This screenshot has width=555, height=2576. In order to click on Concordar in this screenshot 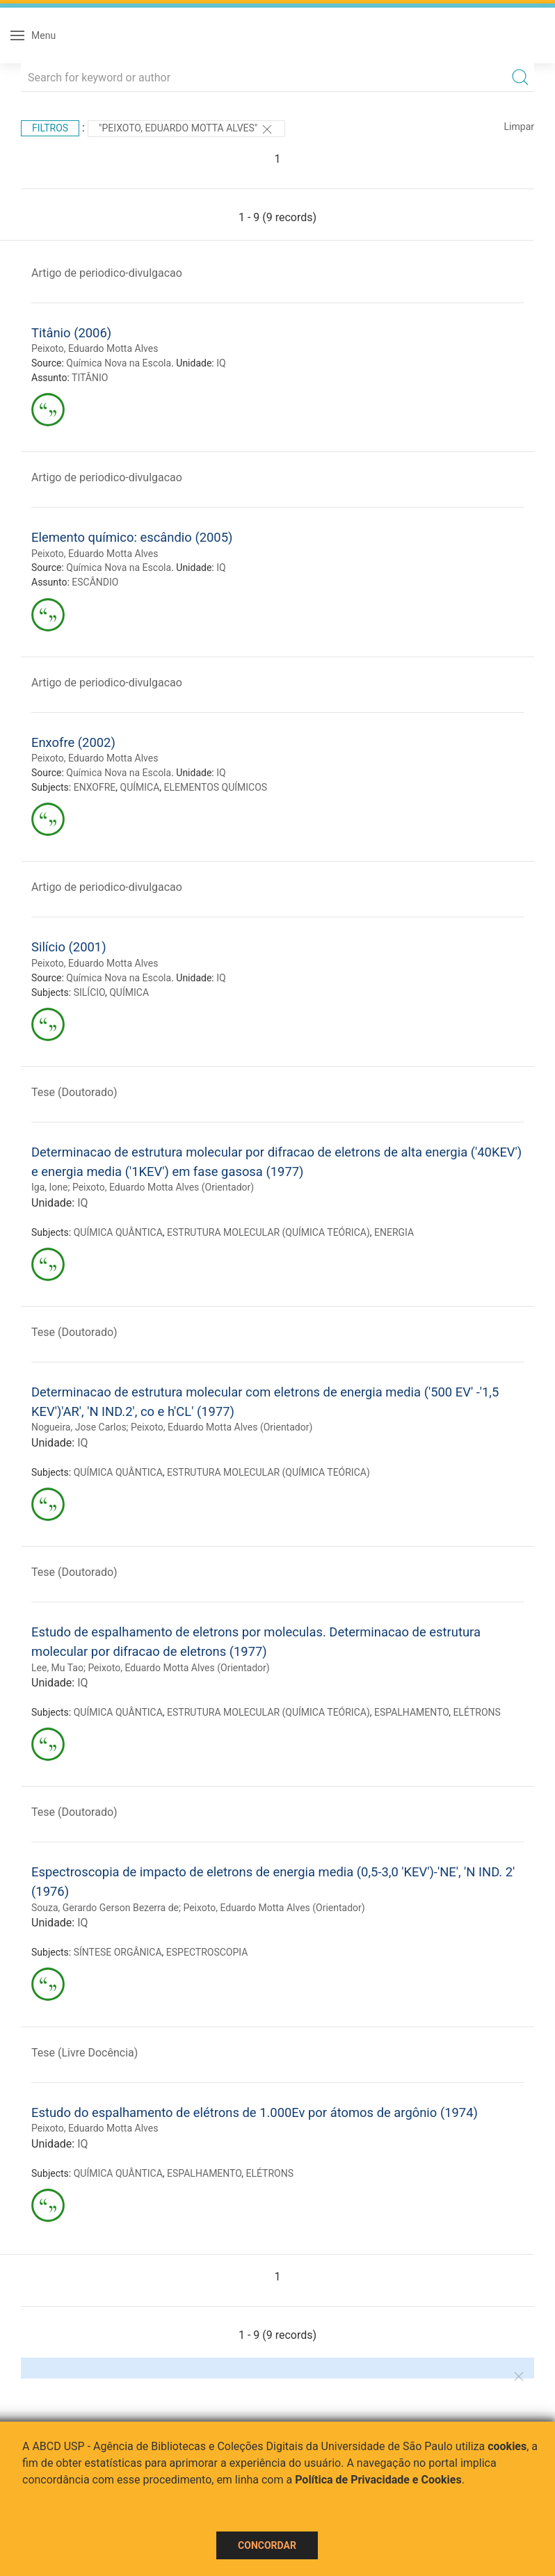, I will do `click(267, 2545)`.